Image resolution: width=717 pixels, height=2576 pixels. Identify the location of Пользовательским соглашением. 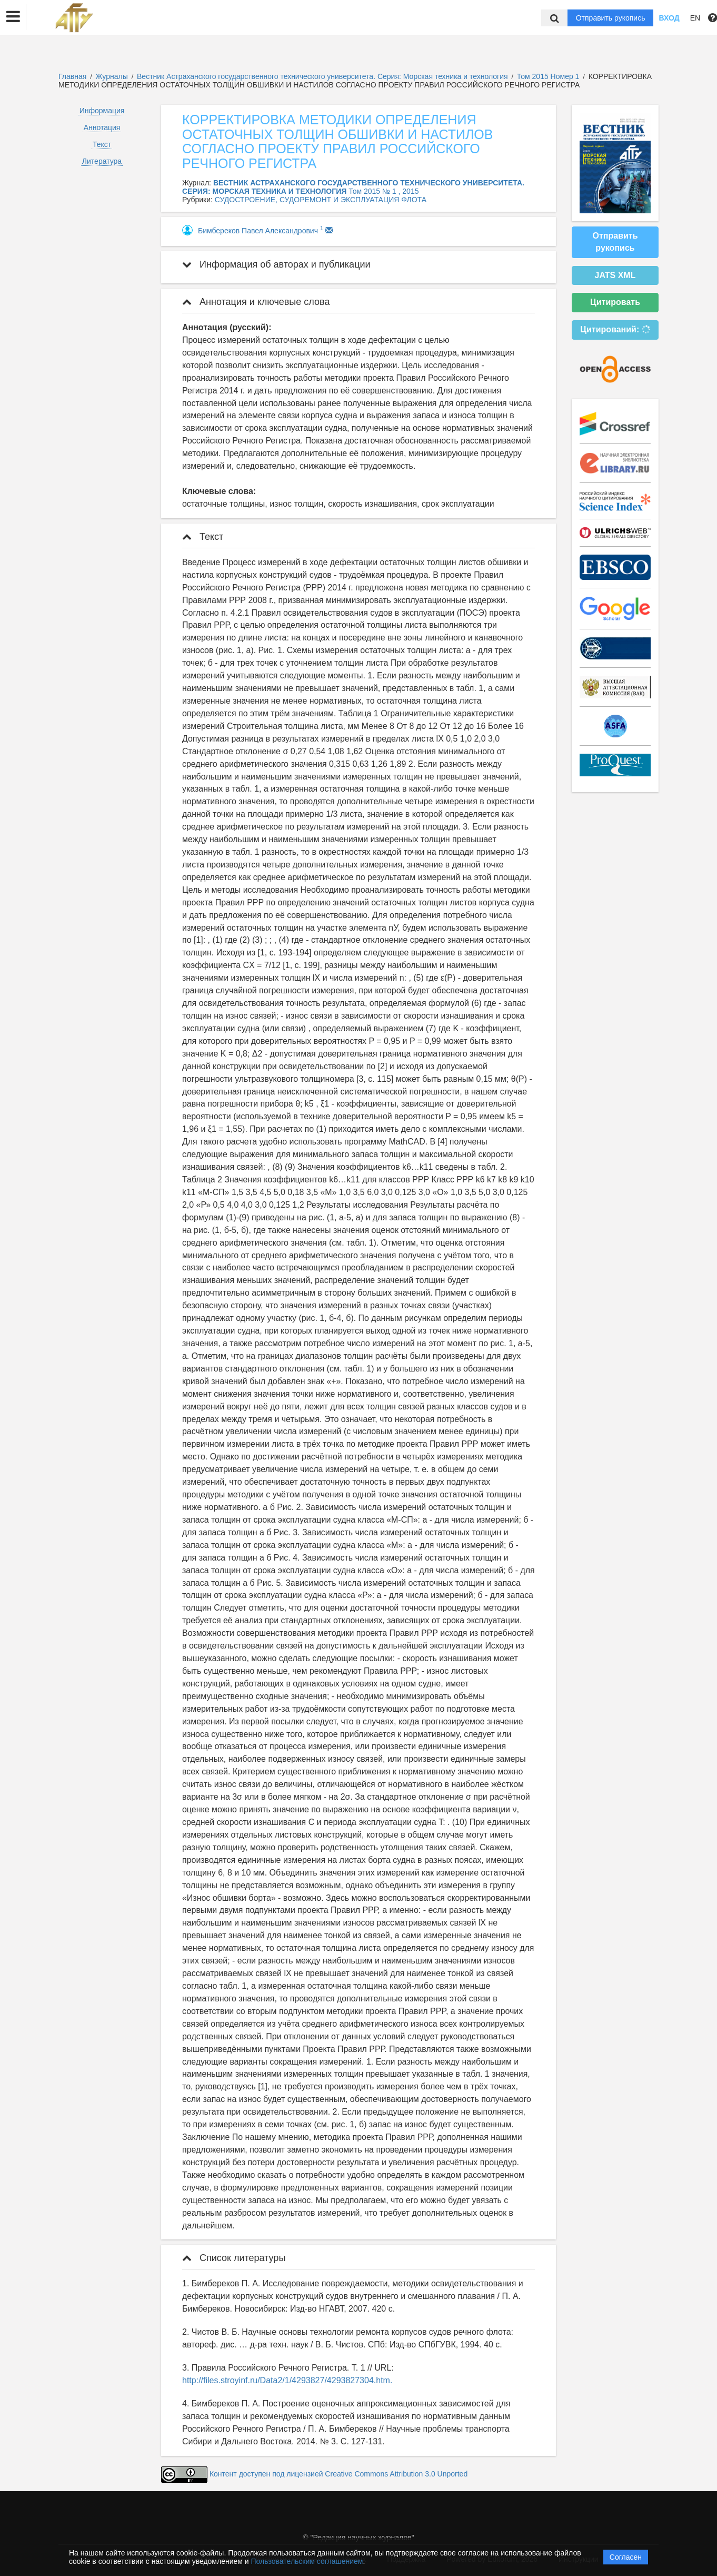
(307, 2561).